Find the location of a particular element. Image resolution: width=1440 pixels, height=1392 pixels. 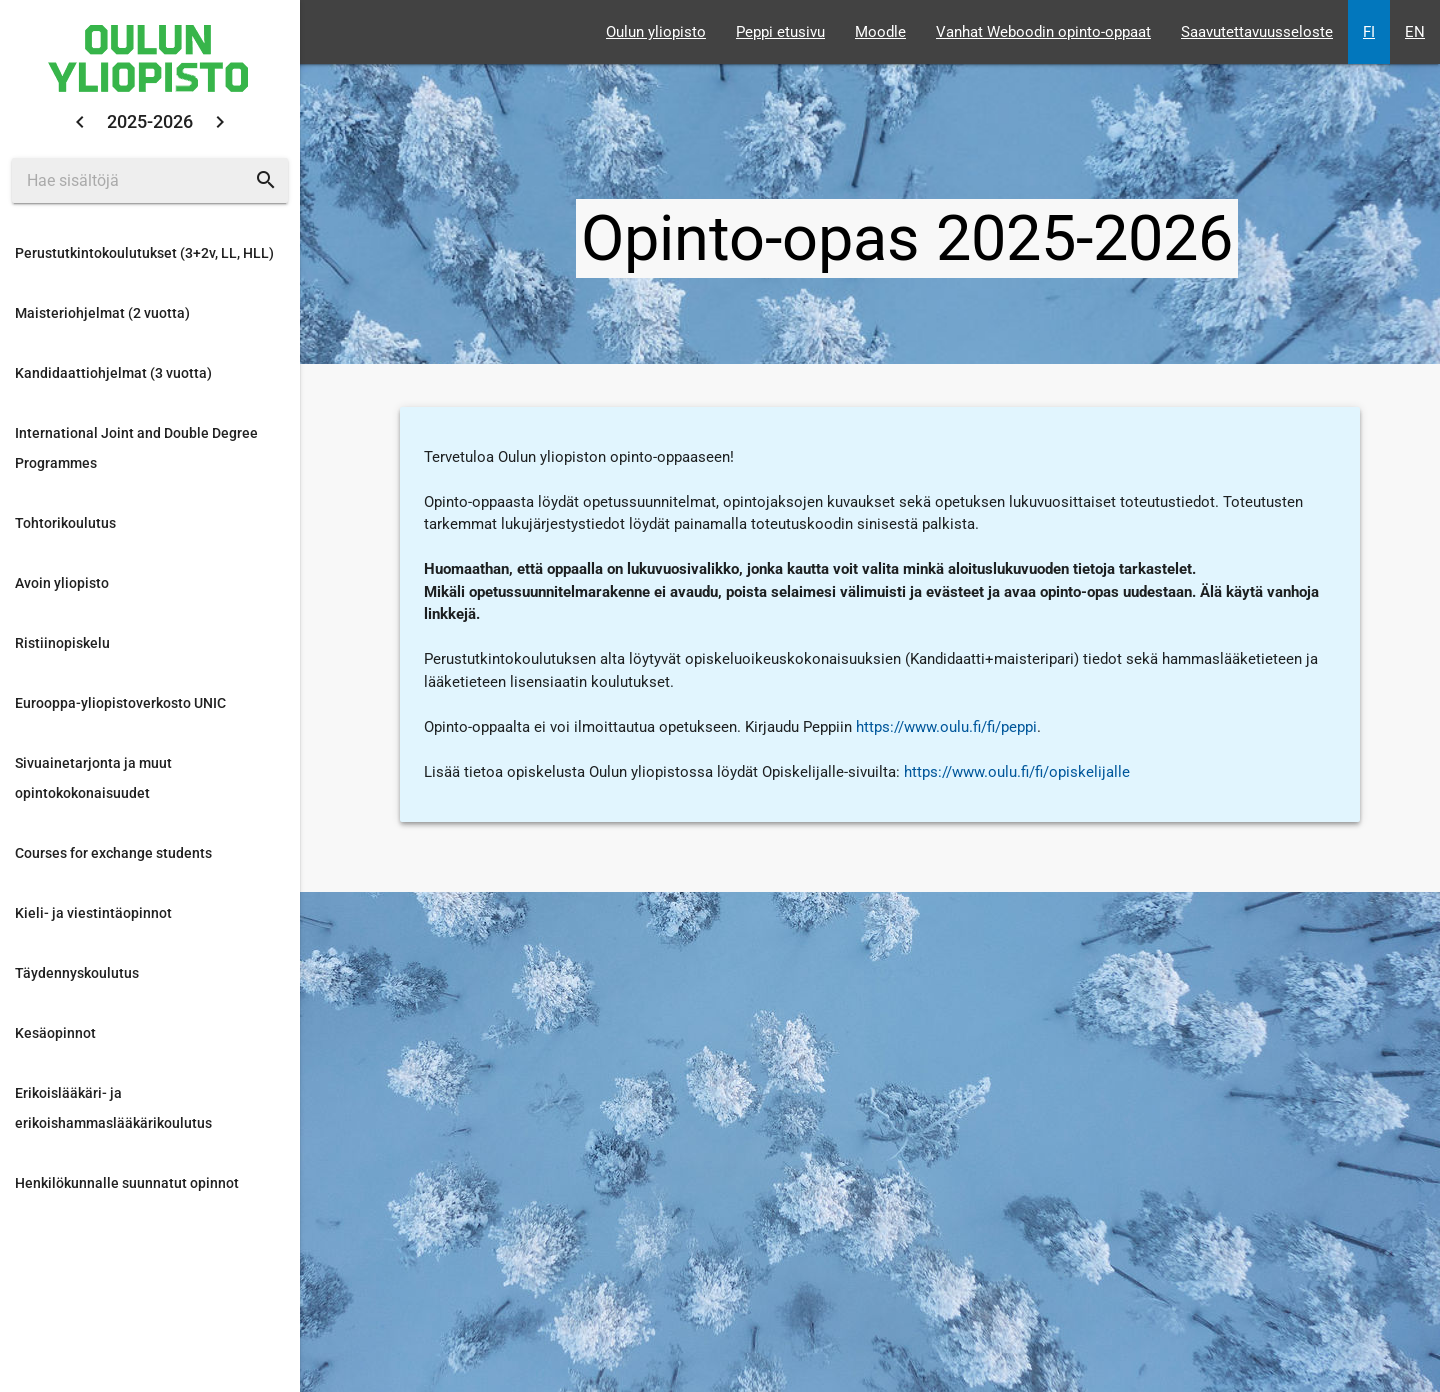

Perustutkintokoulutukset (3+2v, LL, HLL) is located at coordinates (144, 253).